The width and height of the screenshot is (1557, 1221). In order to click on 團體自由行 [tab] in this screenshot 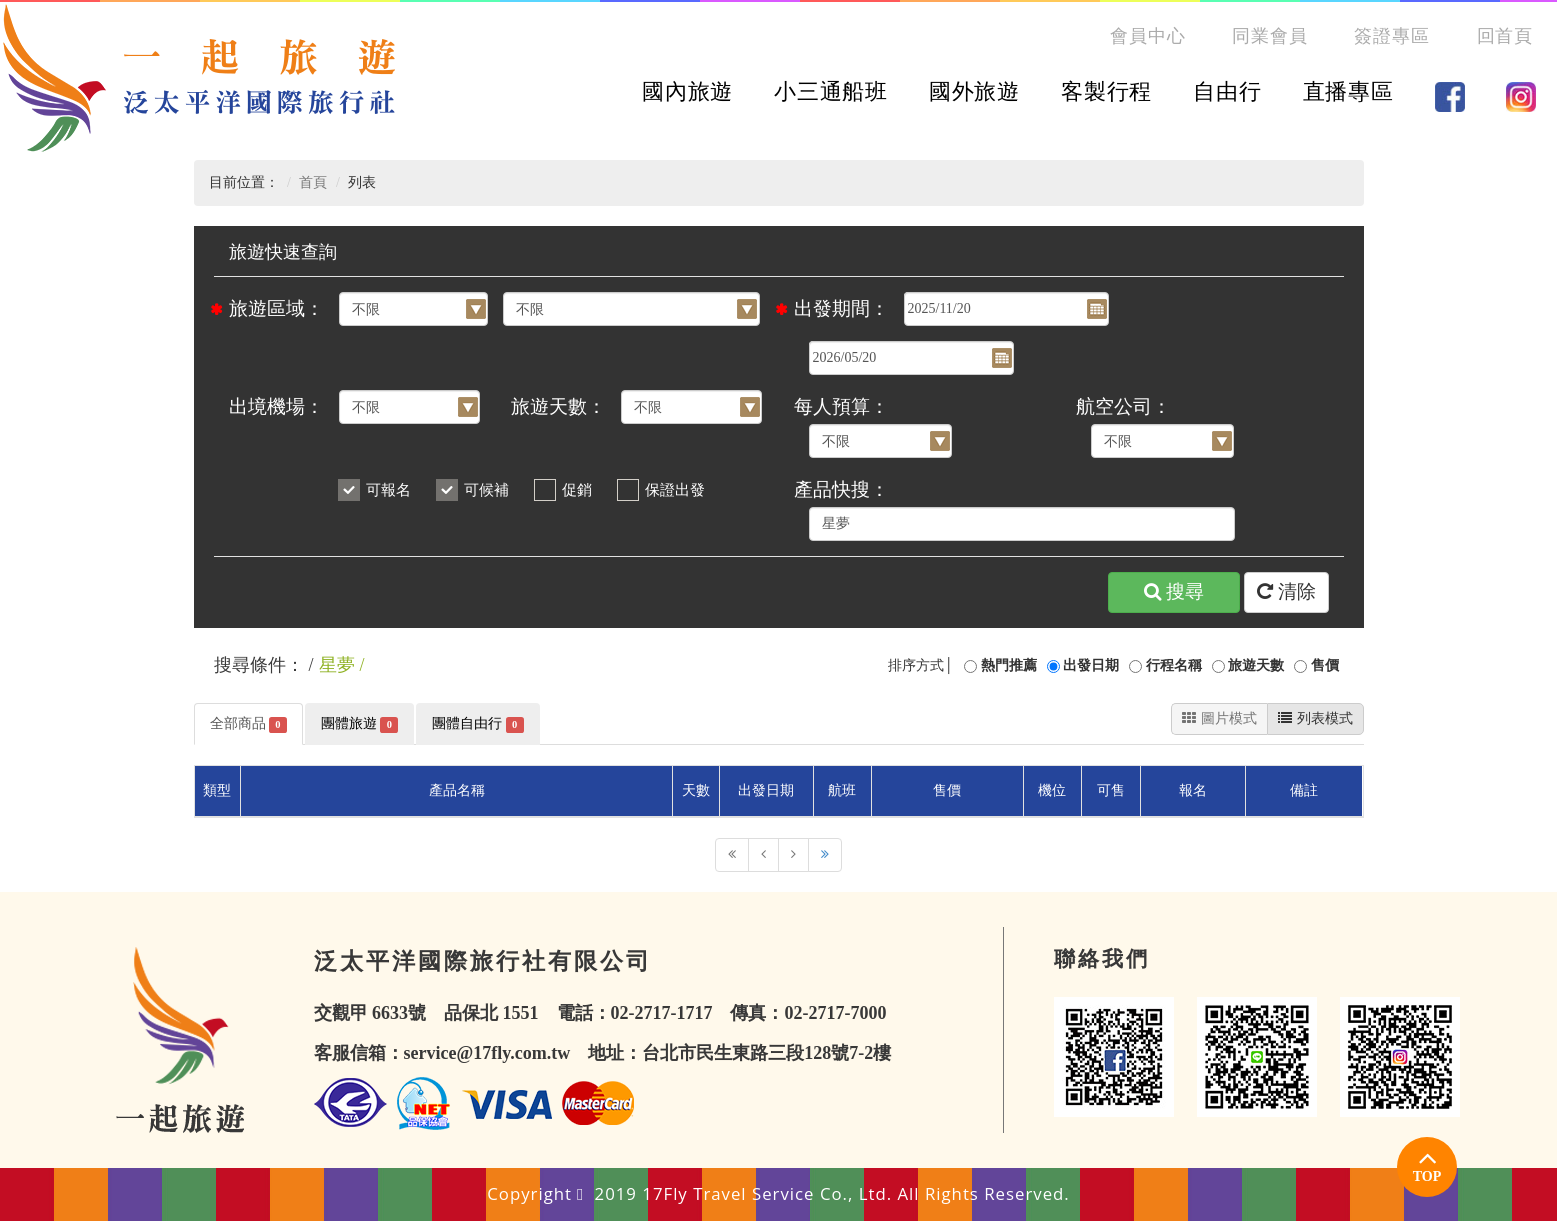, I will do `click(477, 724)`.